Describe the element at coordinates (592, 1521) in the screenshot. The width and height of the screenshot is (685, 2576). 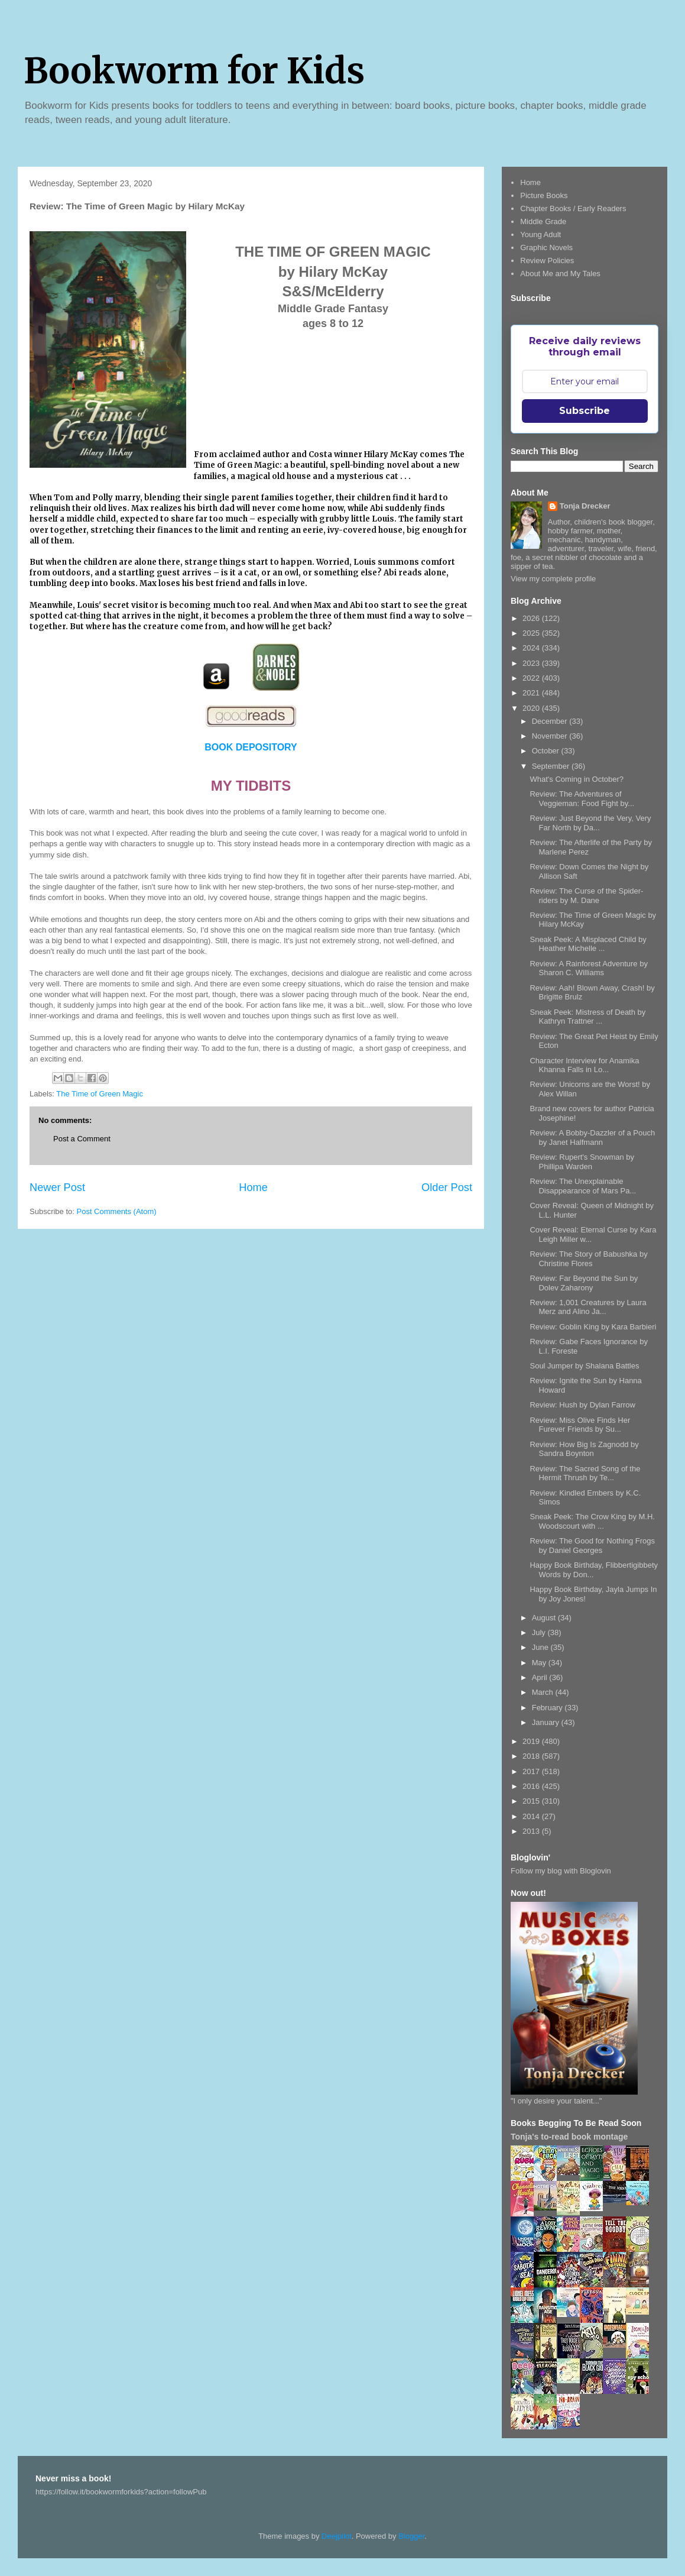
I see `Sneak Peek: The Crow King by M.H. Woodscourt with ...` at that location.